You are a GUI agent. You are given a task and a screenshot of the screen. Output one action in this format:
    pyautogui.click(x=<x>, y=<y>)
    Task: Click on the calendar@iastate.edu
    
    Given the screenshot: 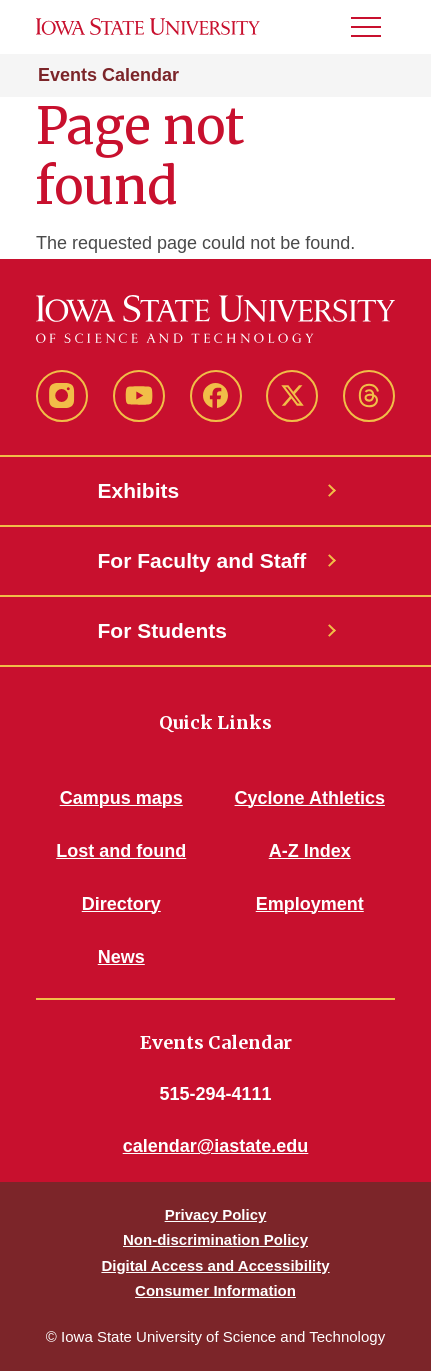 What is the action you would take?
    pyautogui.click(x=216, y=1146)
    